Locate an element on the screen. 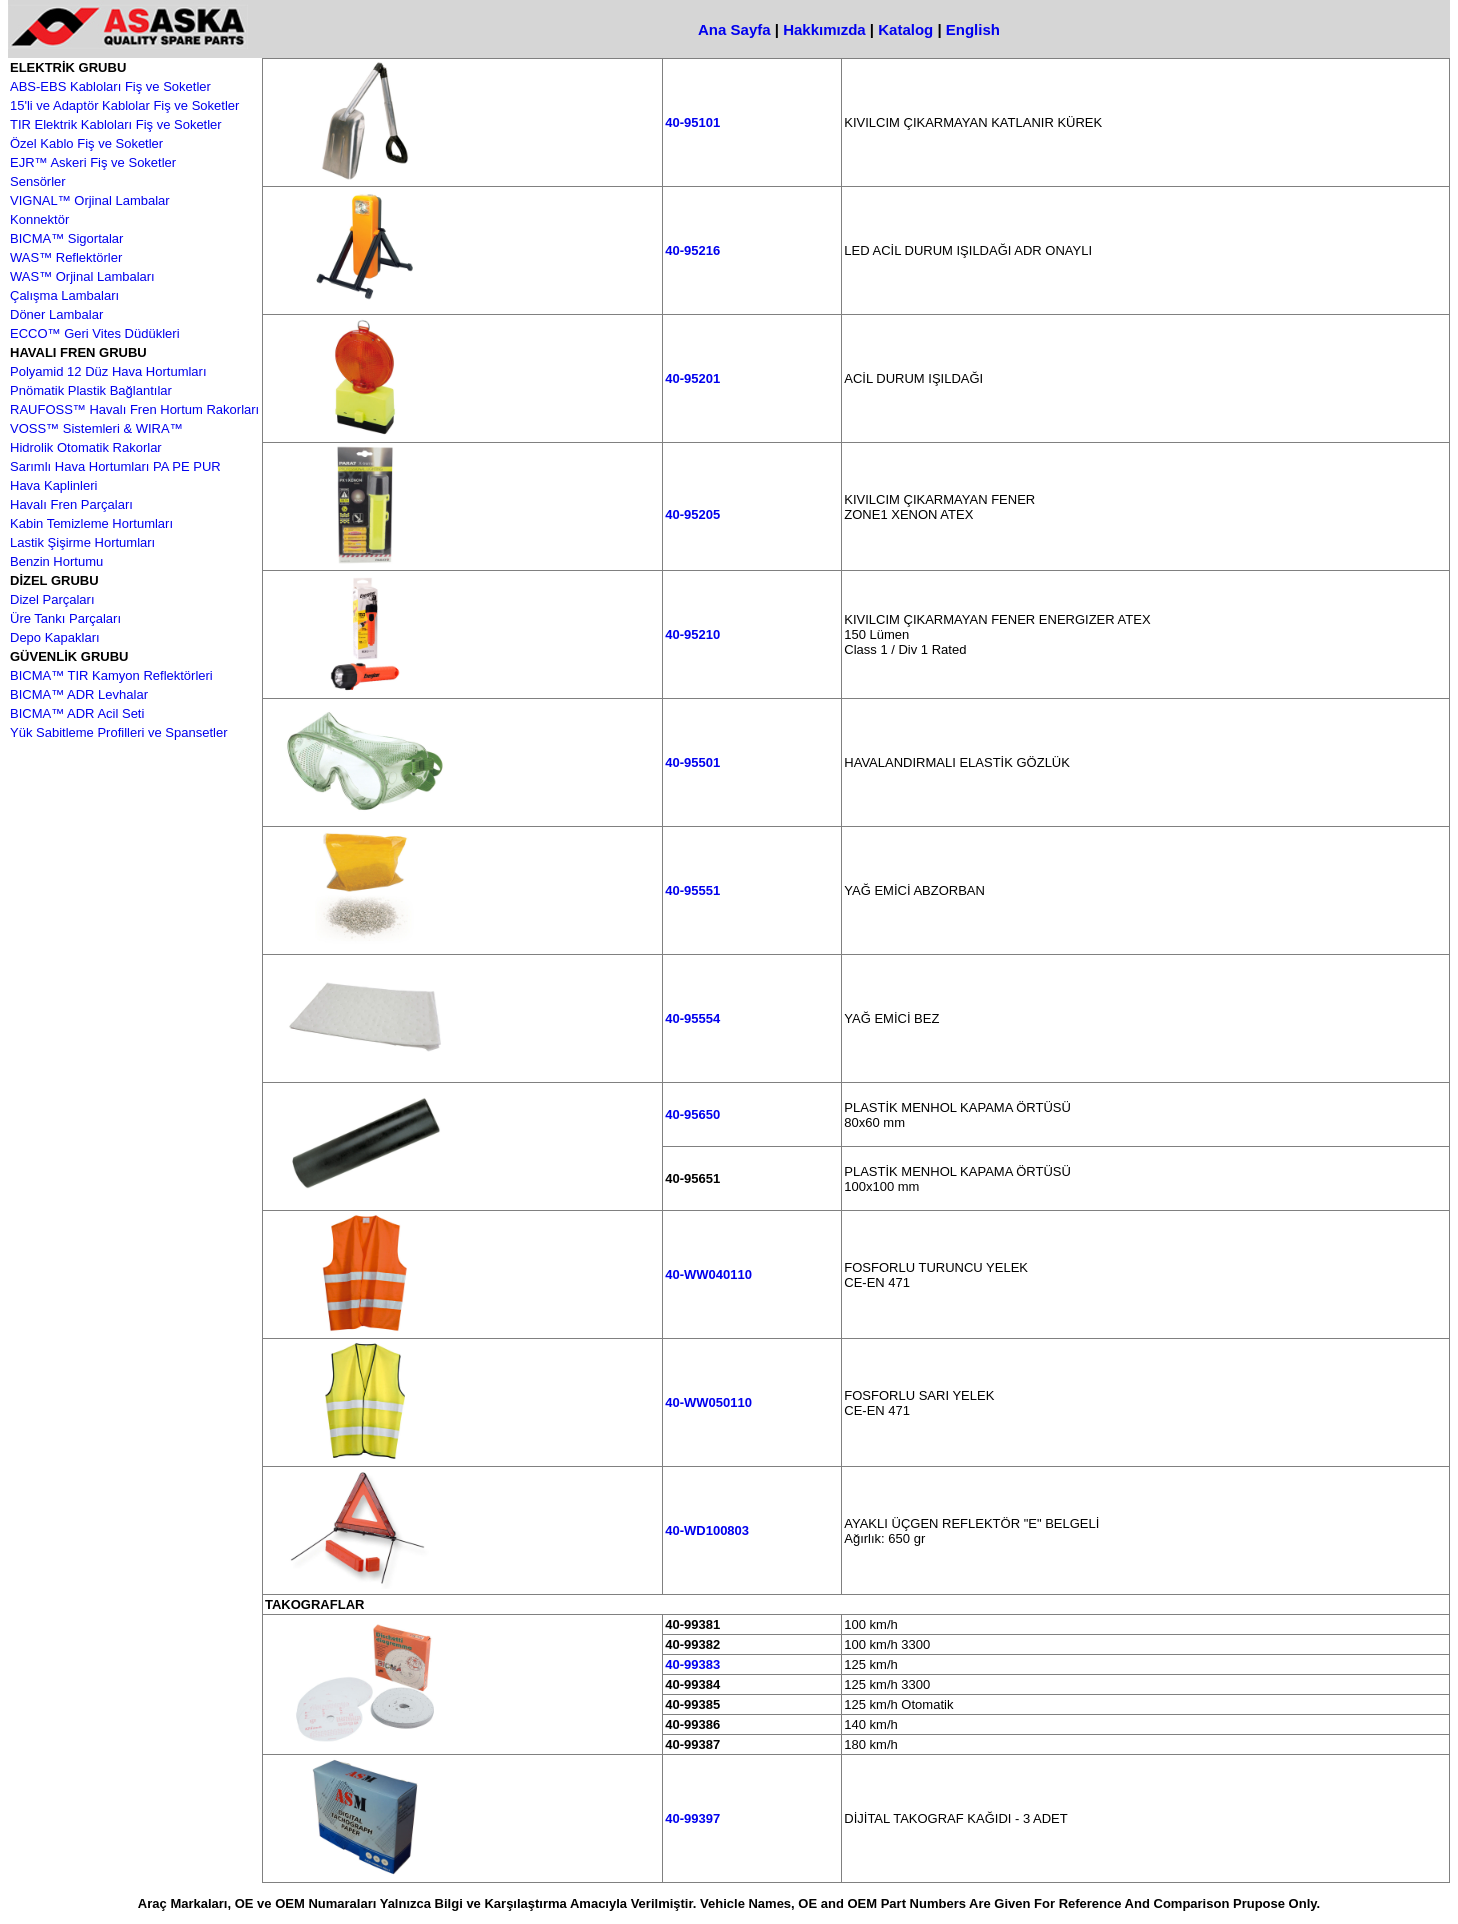 The width and height of the screenshot is (1458, 1924). EJR™ Askeri Fiş ve Soketler is located at coordinates (93, 162).